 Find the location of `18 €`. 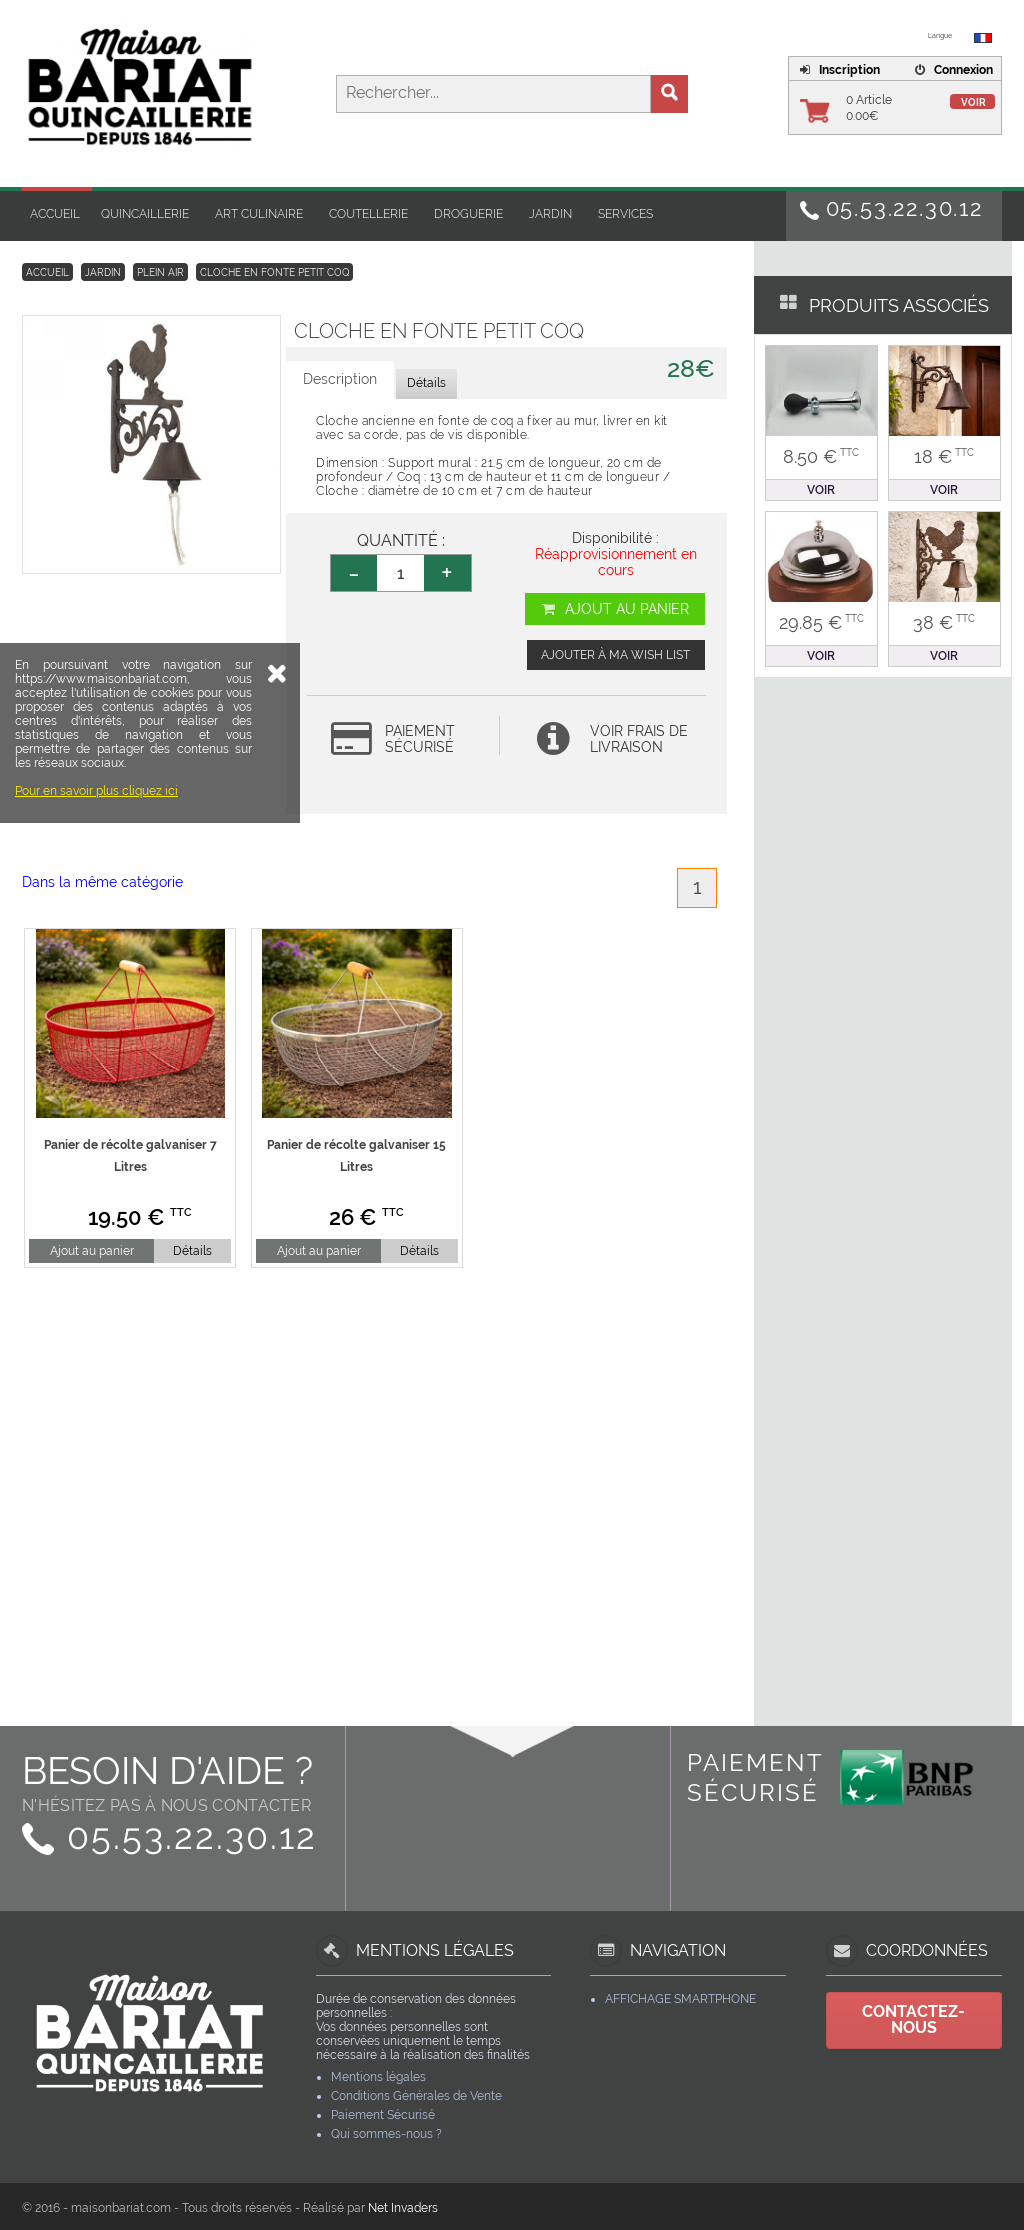

18 € is located at coordinates (944, 456).